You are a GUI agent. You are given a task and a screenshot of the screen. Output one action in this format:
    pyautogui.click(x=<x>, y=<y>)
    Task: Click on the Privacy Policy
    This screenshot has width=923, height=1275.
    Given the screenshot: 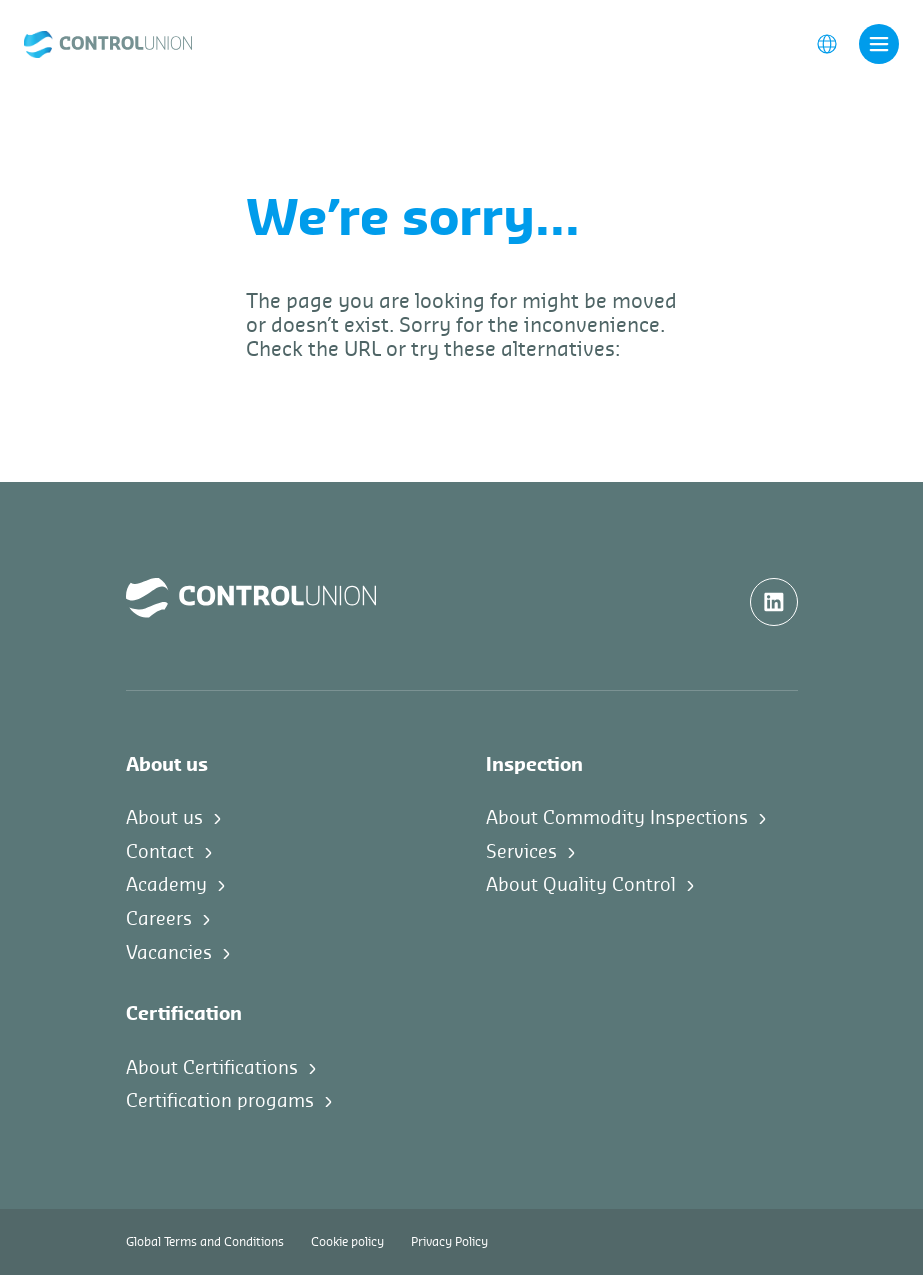 What is the action you would take?
    pyautogui.click(x=449, y=1242)
    